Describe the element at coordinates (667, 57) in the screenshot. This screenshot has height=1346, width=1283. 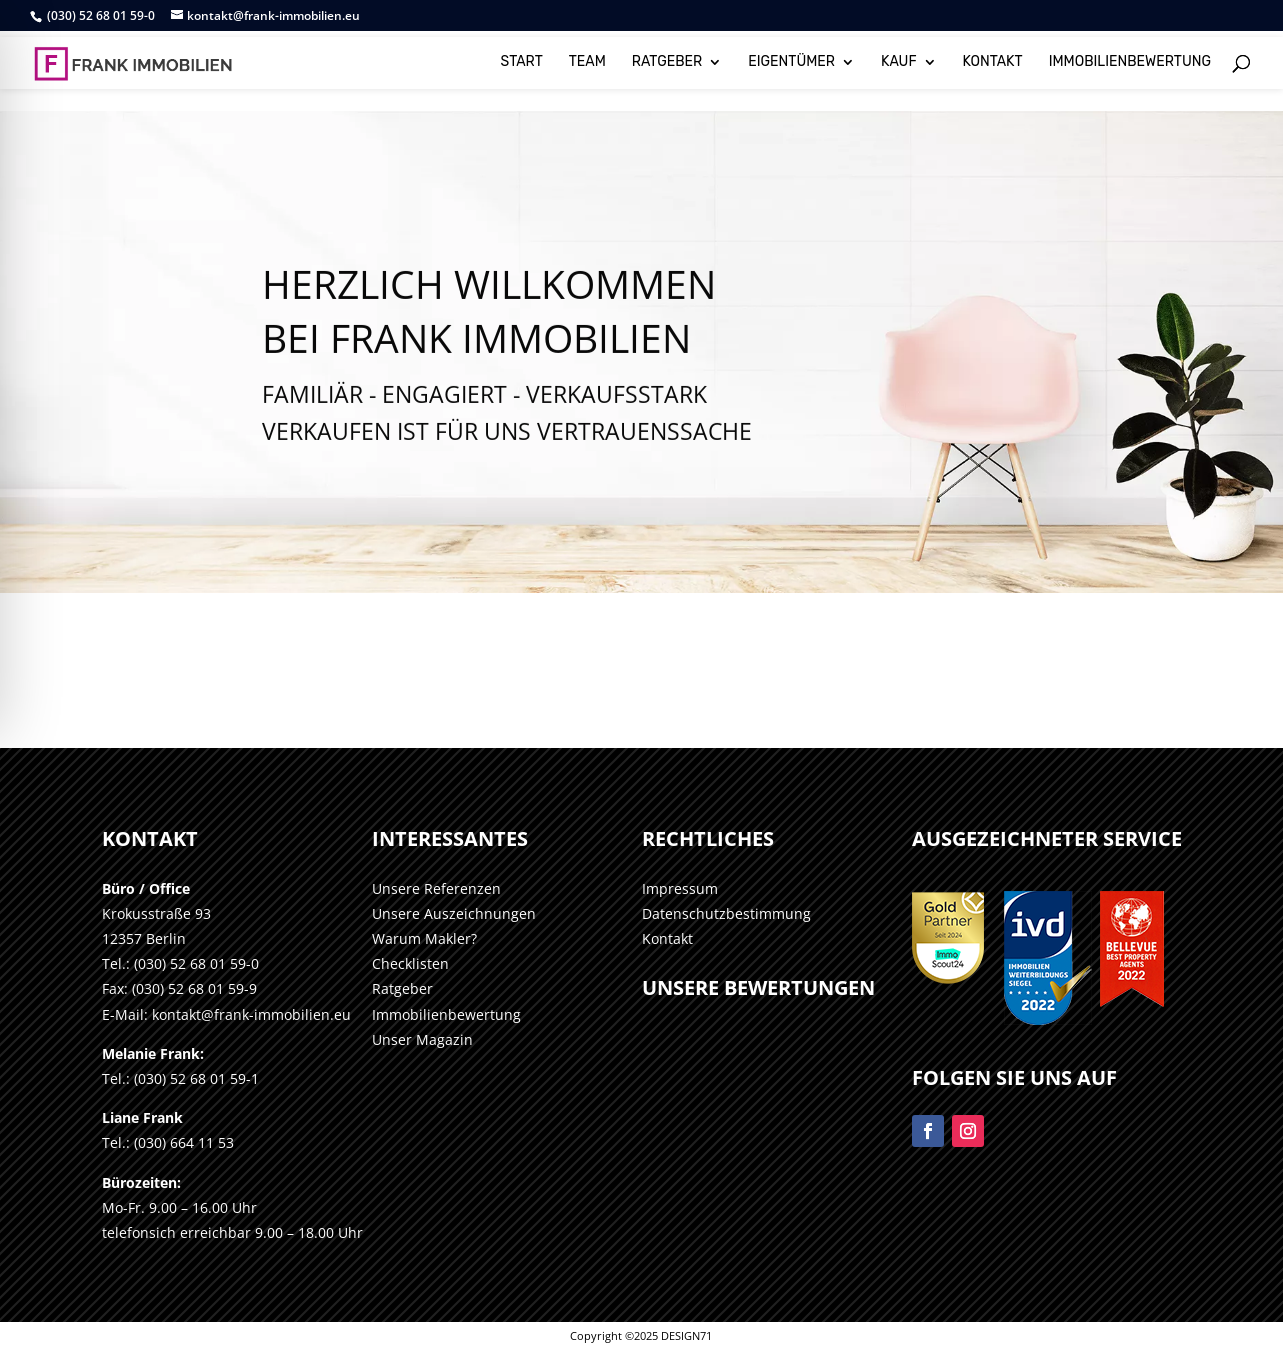
I see `RATGEBER` at that location.